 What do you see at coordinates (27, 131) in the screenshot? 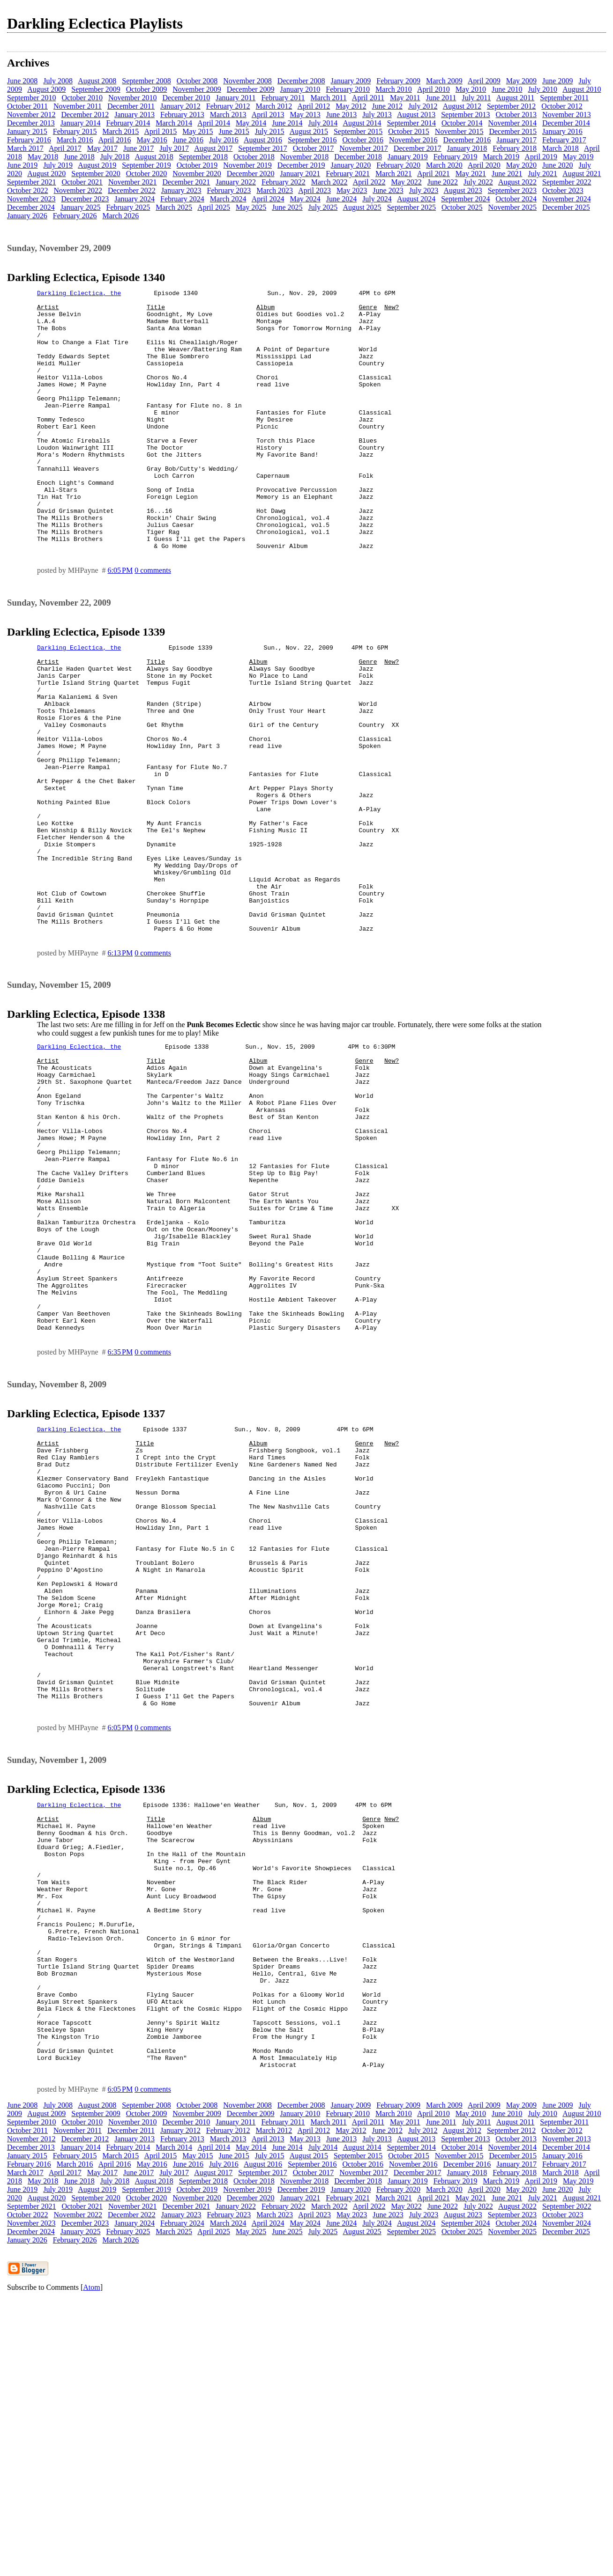
I see `January 2015` at bounding box center [27, 131].